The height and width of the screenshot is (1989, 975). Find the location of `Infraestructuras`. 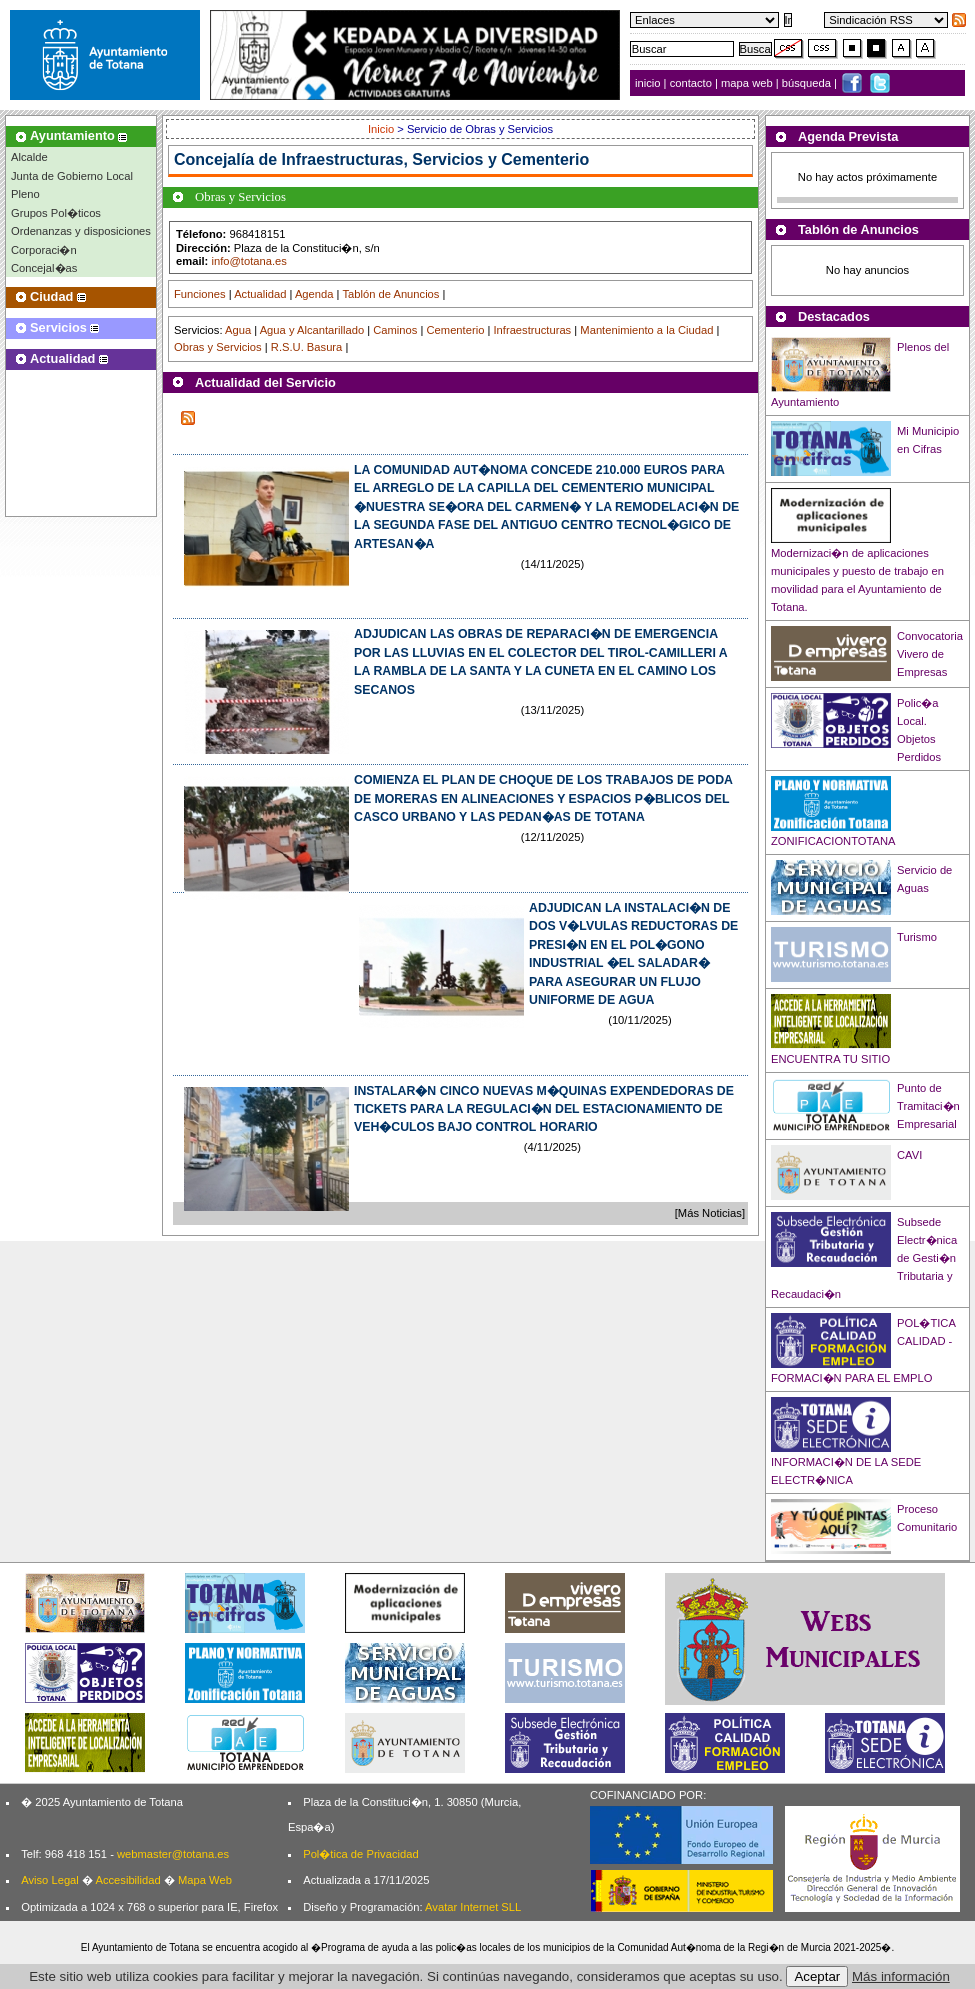

Infraestructuras is located at coordinates (532, 330).